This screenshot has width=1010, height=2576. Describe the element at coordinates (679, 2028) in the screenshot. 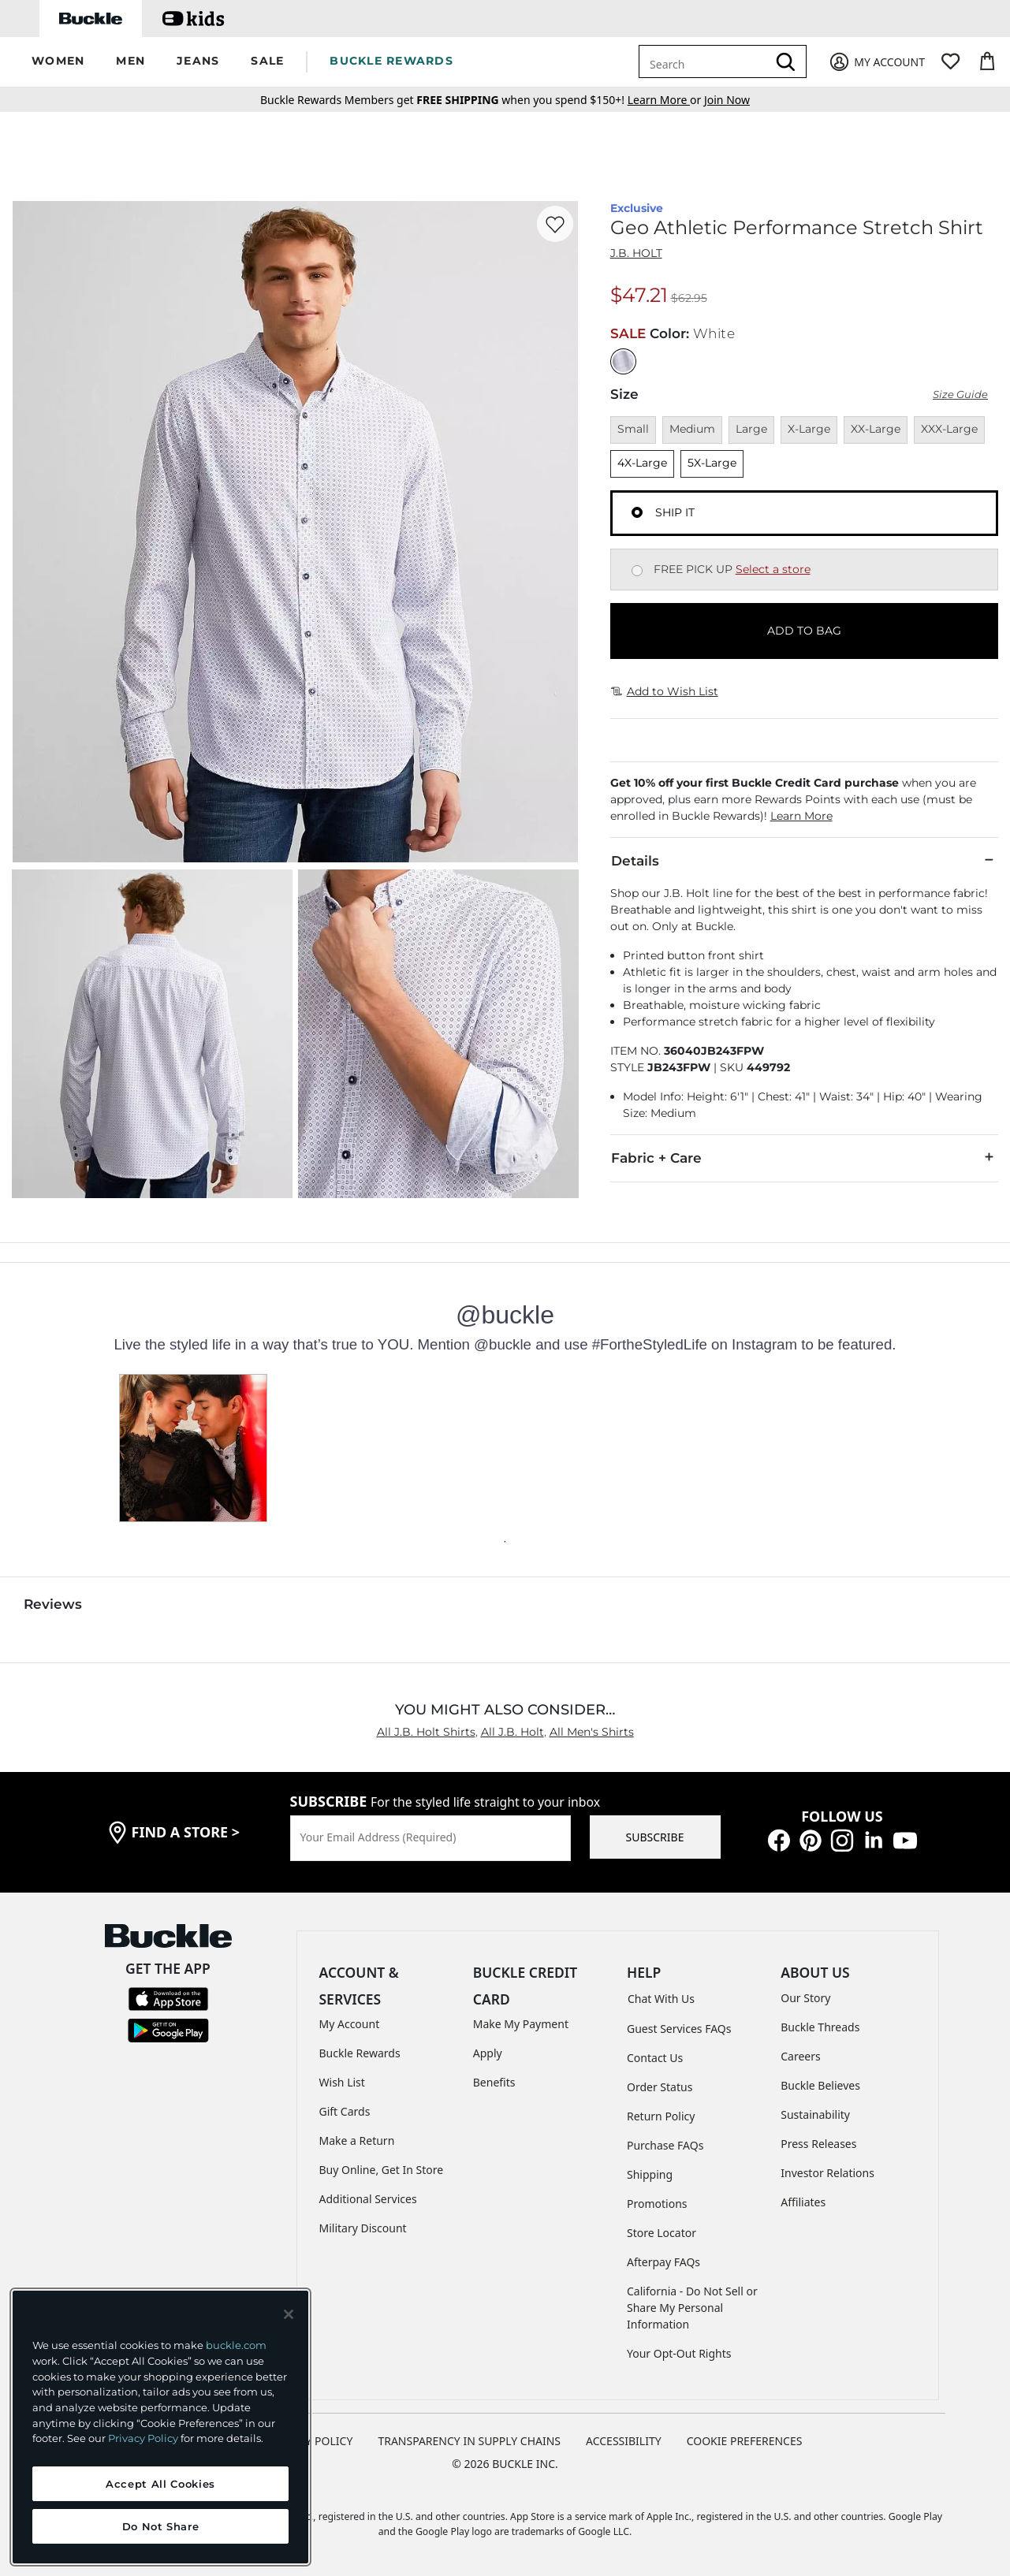

I see `Guest Services FAQs` at that location.